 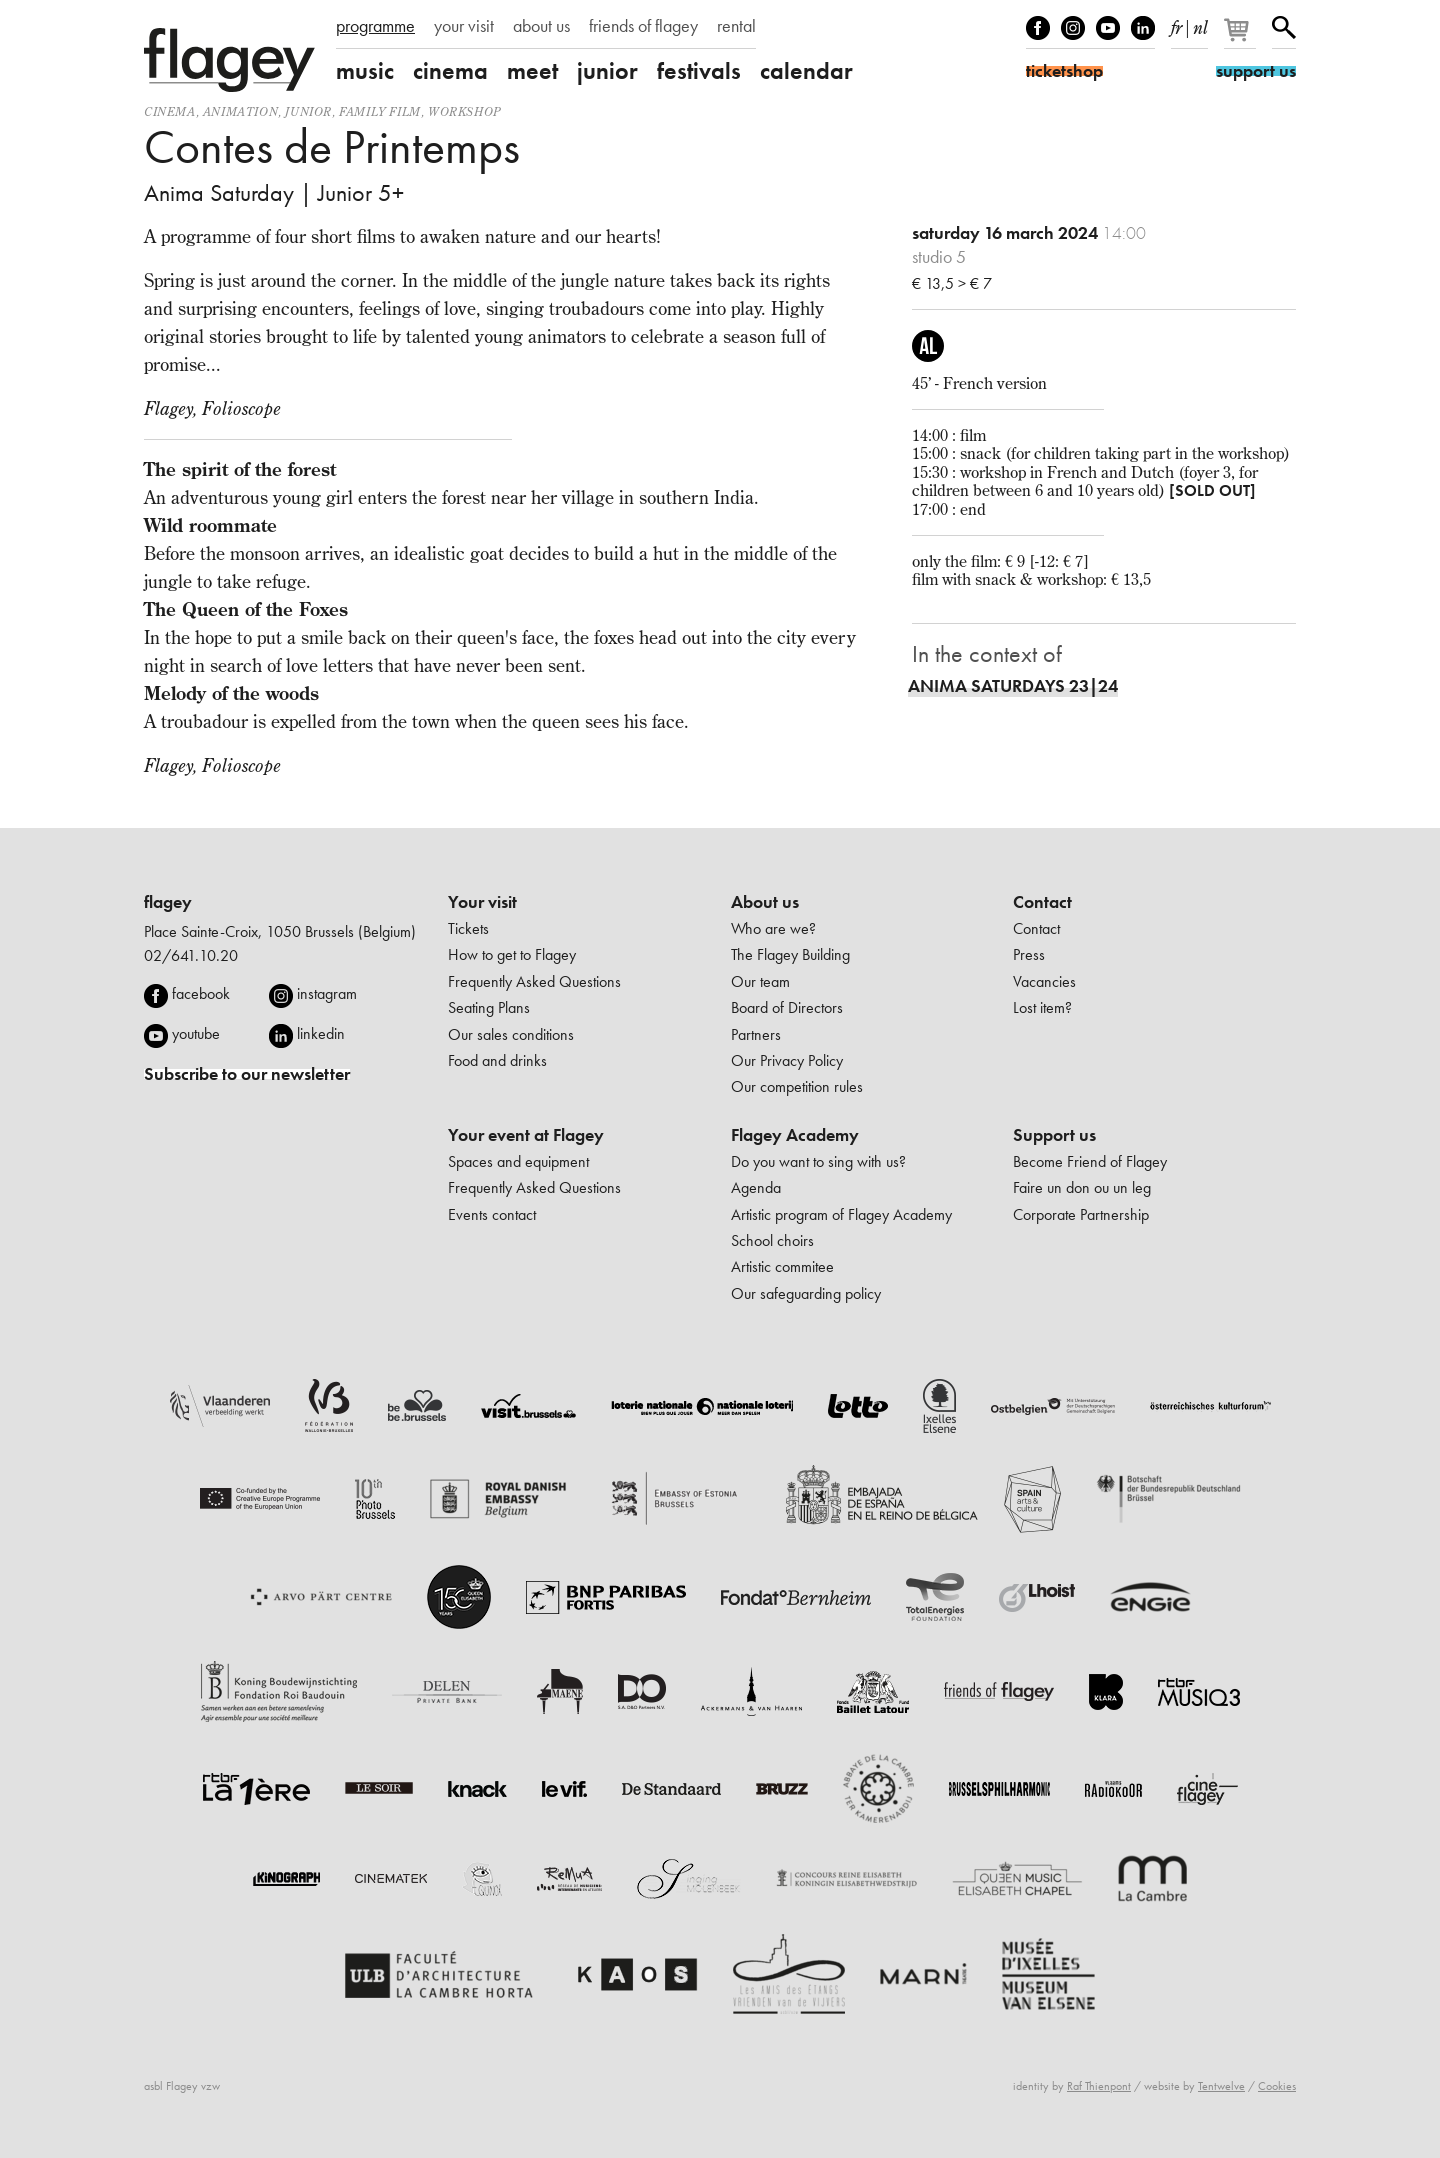 What do you see at coordinates (787, 1060) in the screenshot?
I see `Our Privacy Policy` at bounding box center [787, 1060].